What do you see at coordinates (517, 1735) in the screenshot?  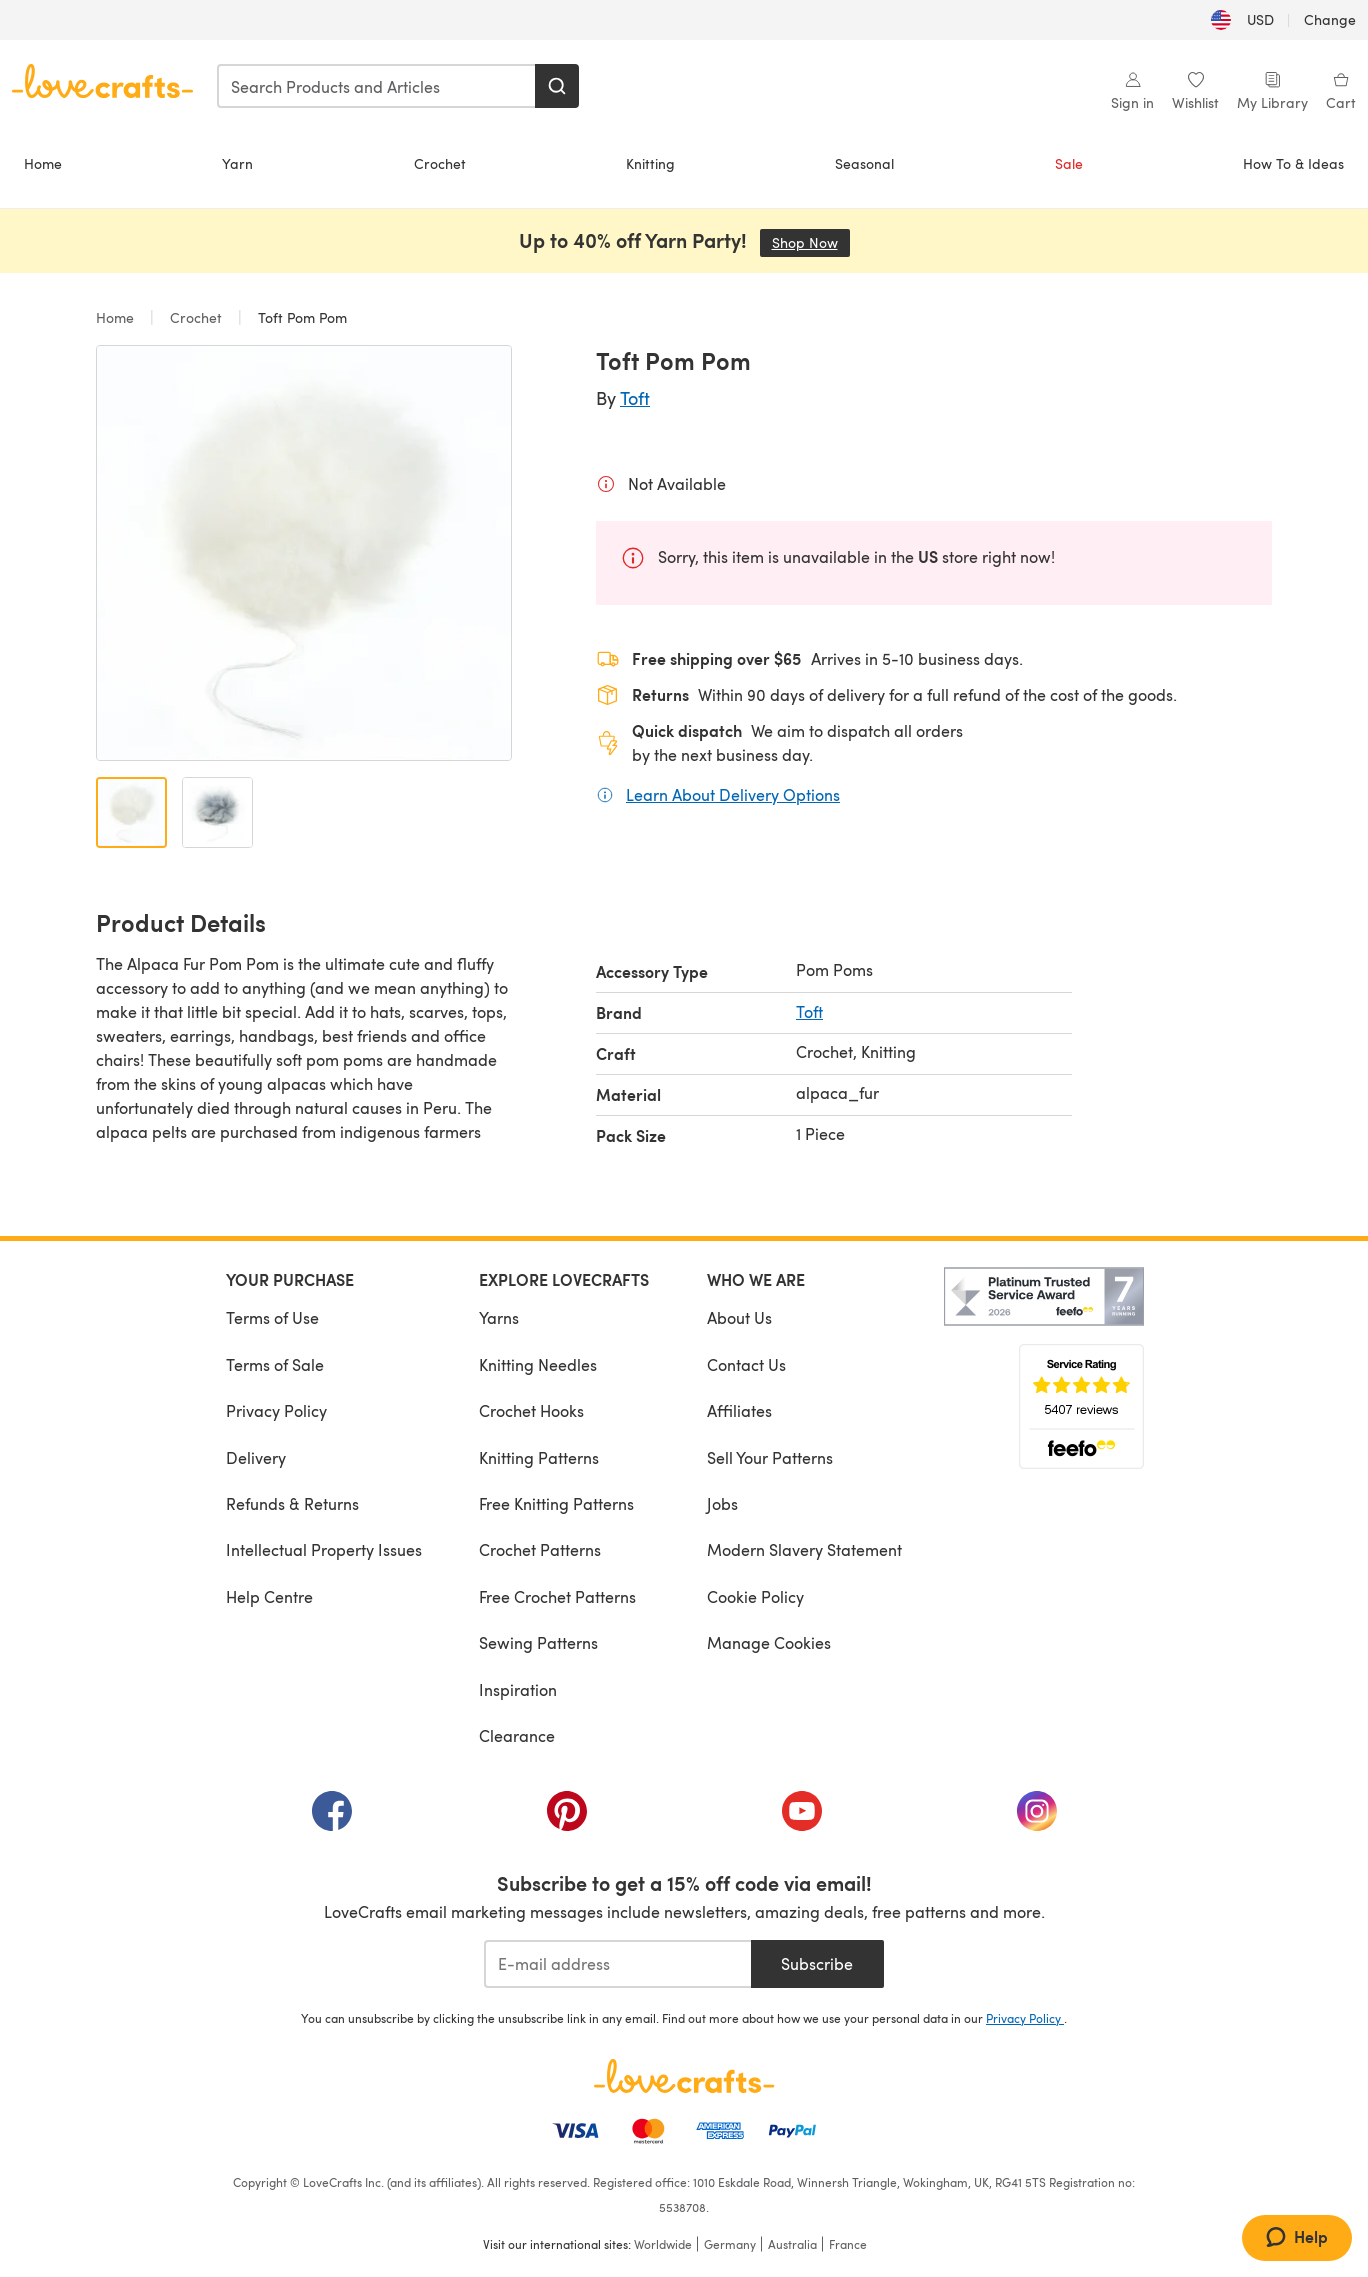 I see `Clearance` at bounding box center [517, 1735].